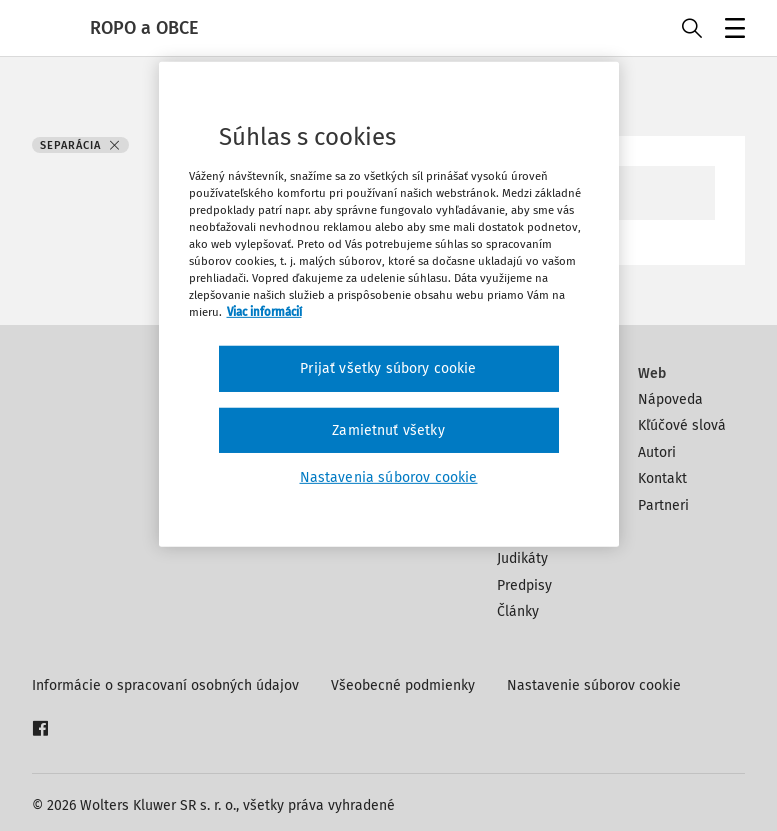 The height and width of the screenshot is (831, 777). I want to click on Kľúčové slová, so click(682, 425).